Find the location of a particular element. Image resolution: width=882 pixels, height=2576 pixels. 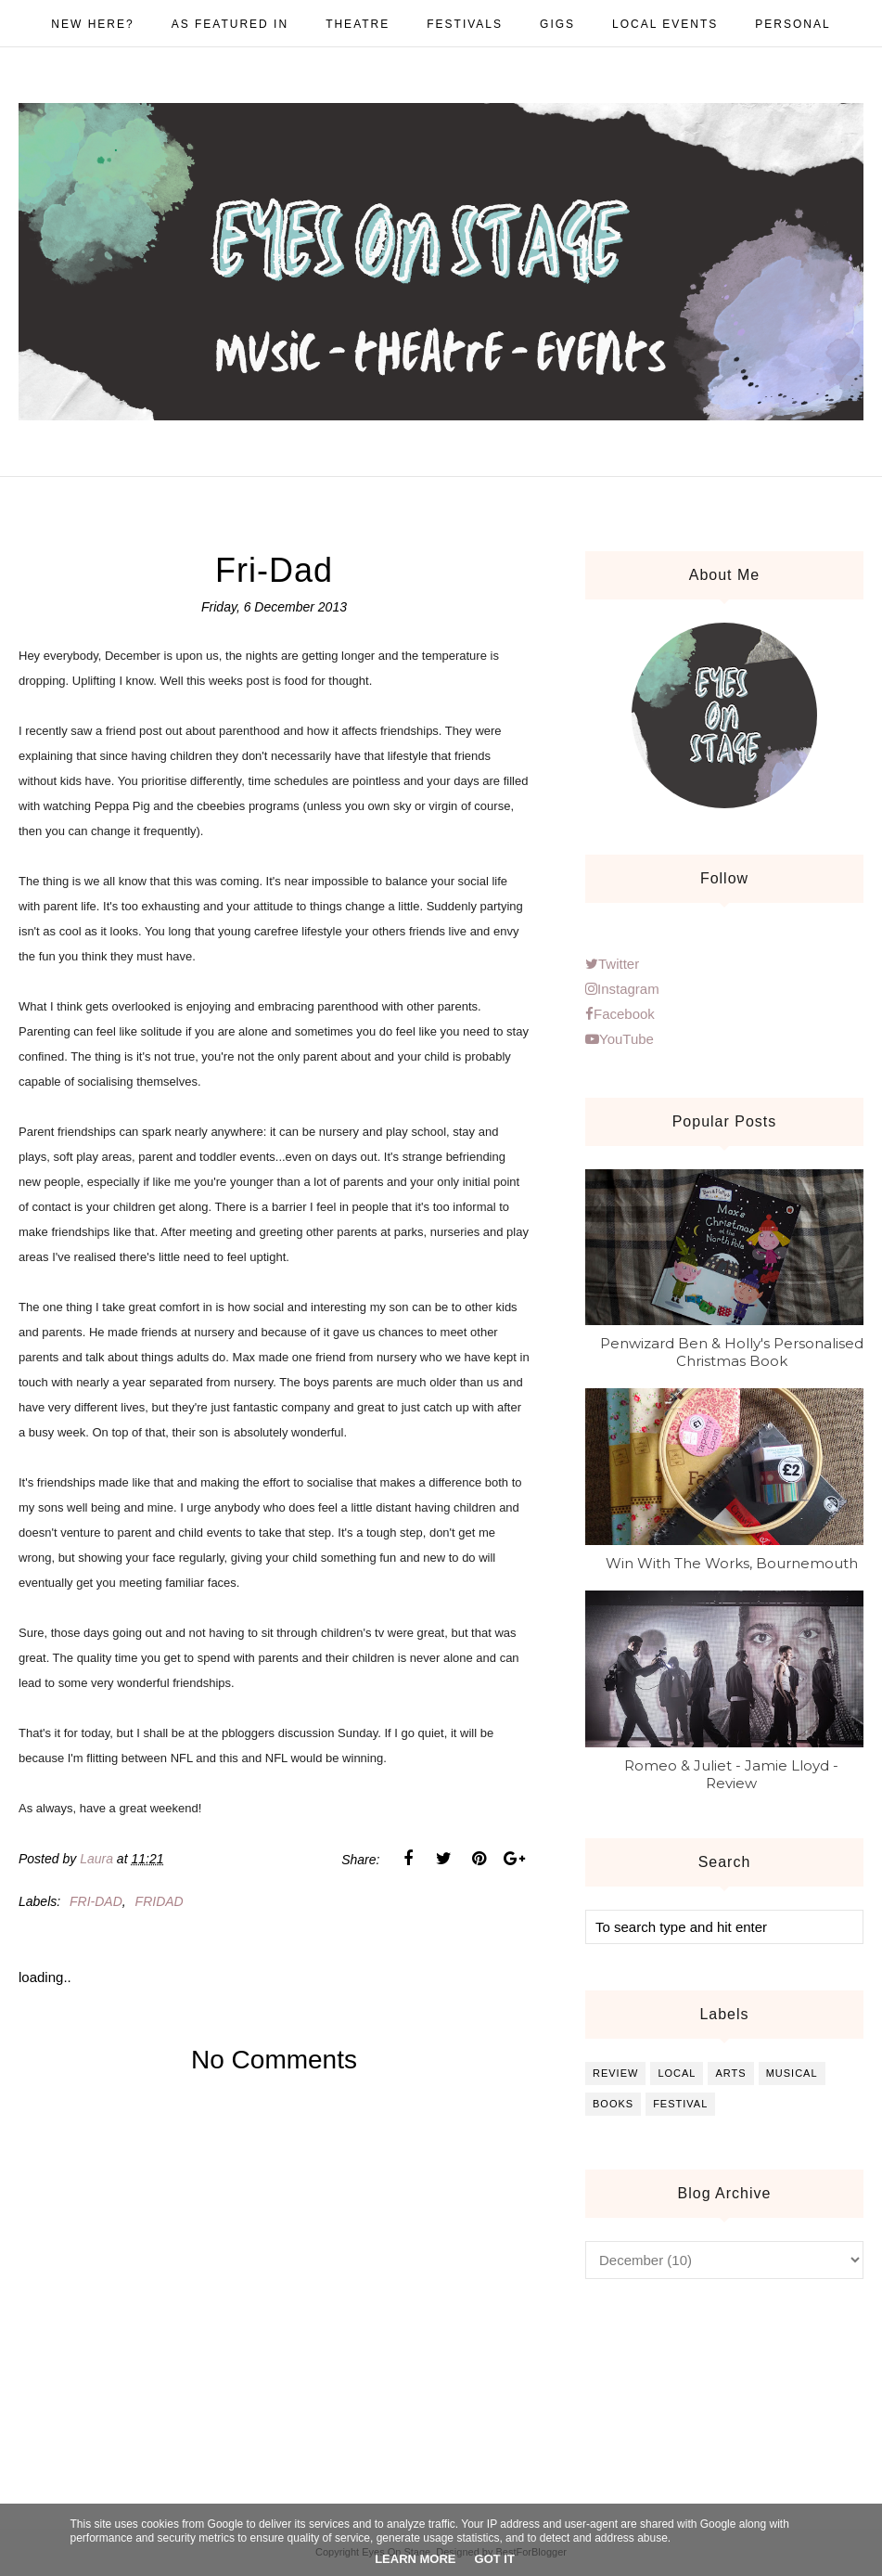

Penwizard Ben & Holly's Personalised Christmas Book is located at coordinates (731, 1352).